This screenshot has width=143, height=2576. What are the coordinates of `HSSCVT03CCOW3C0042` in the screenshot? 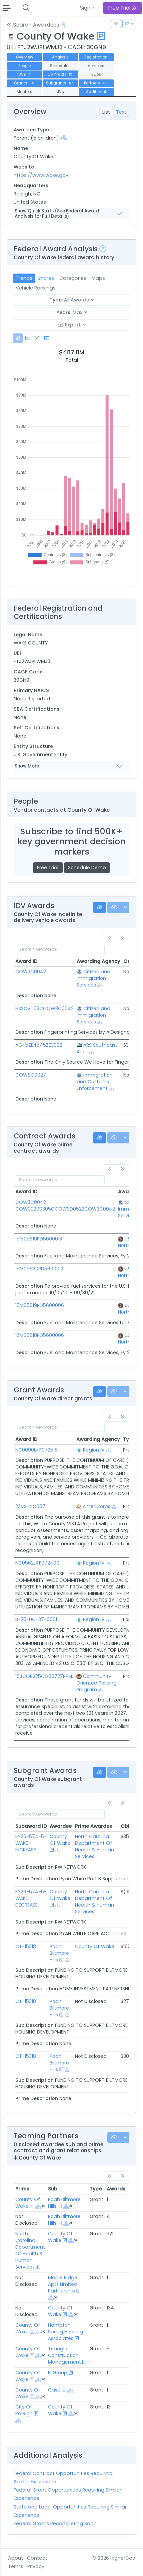 It's located at (44, 1008).